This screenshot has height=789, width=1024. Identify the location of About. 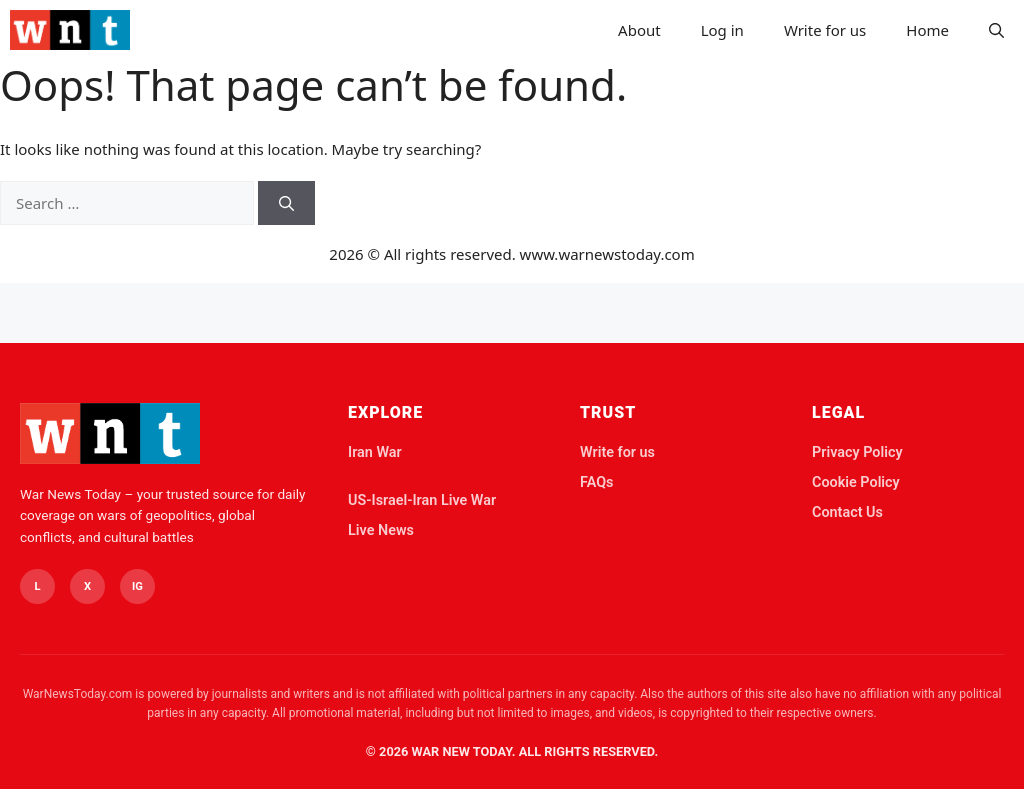
(639, 30).